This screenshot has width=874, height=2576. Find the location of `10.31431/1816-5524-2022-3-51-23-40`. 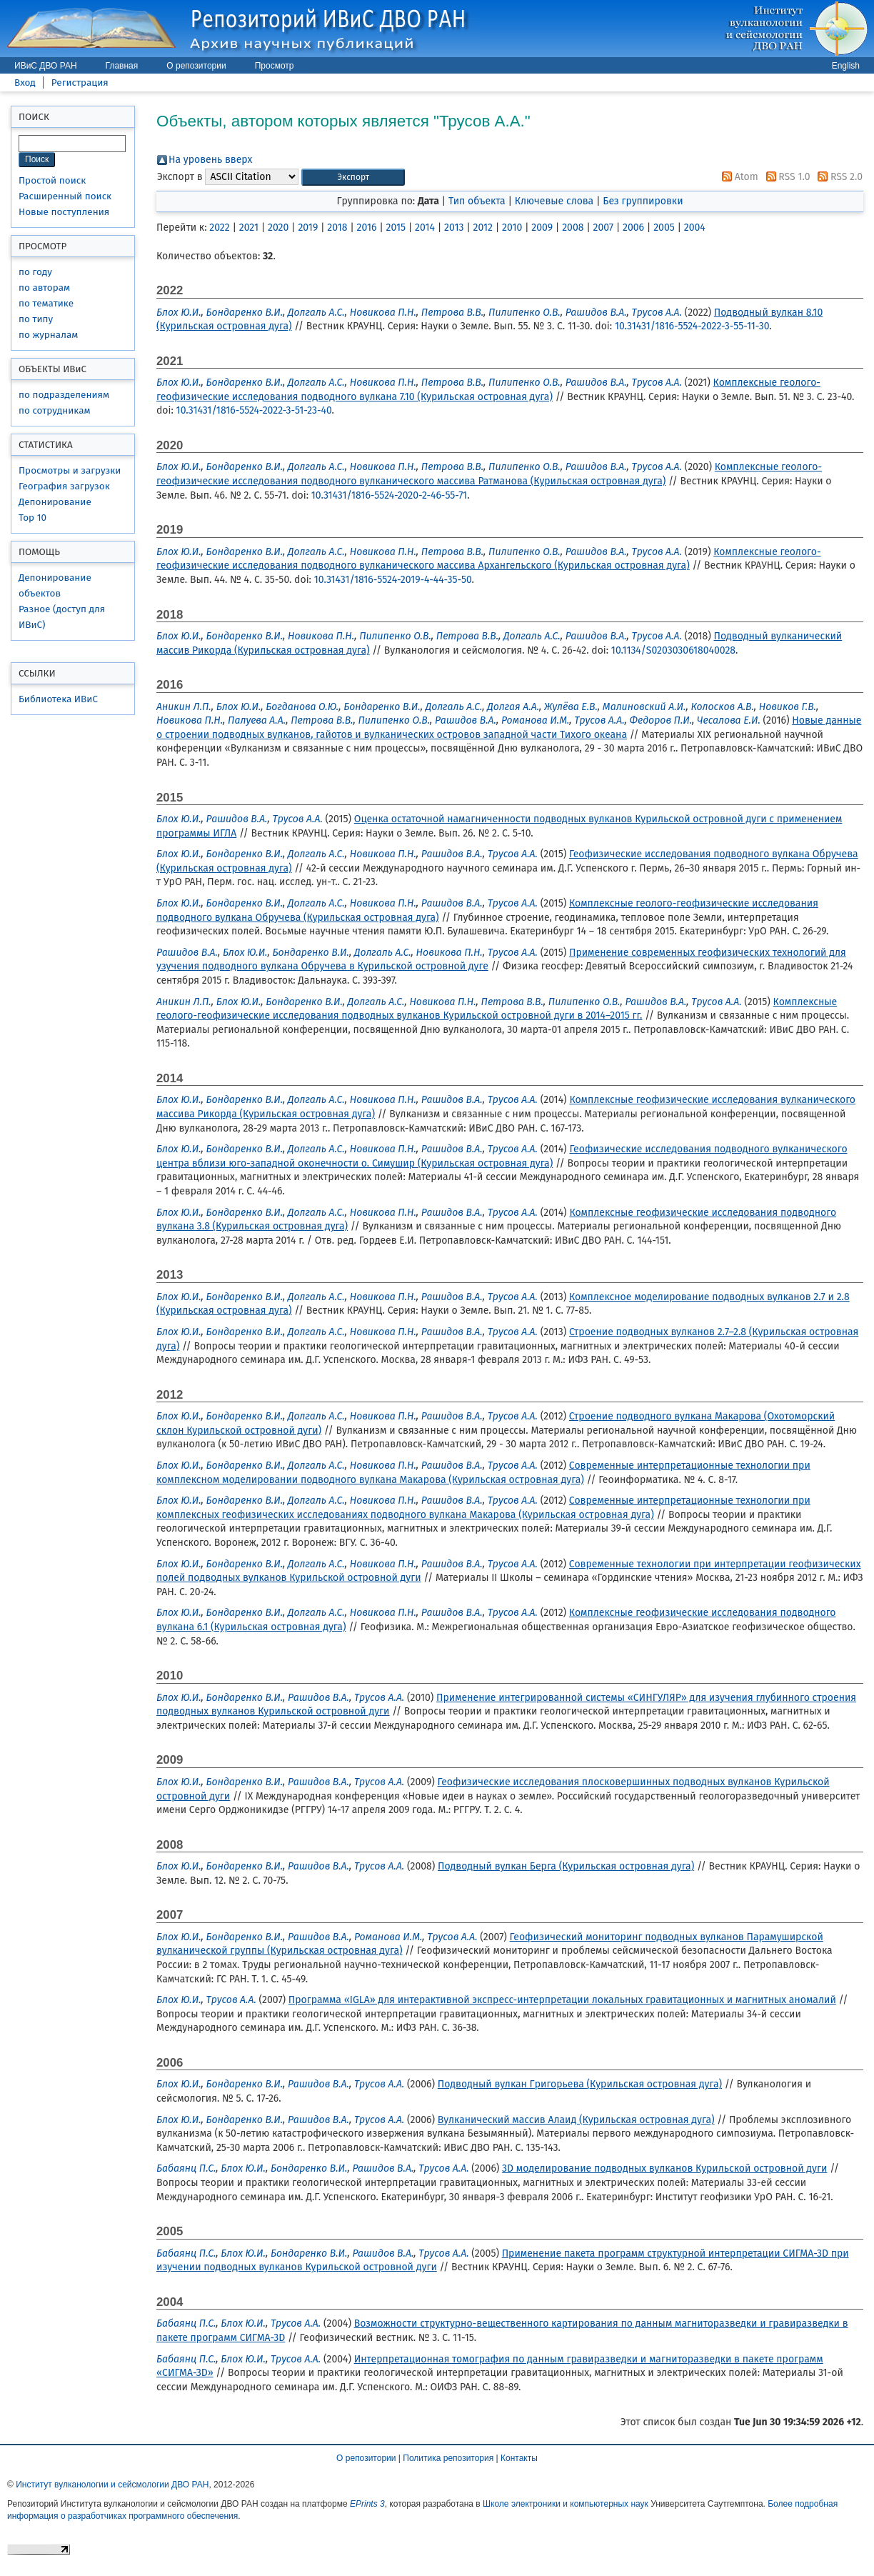

10.31431/1816-5524-2022-3-51-23-40 is located at coordinates (254, 410).